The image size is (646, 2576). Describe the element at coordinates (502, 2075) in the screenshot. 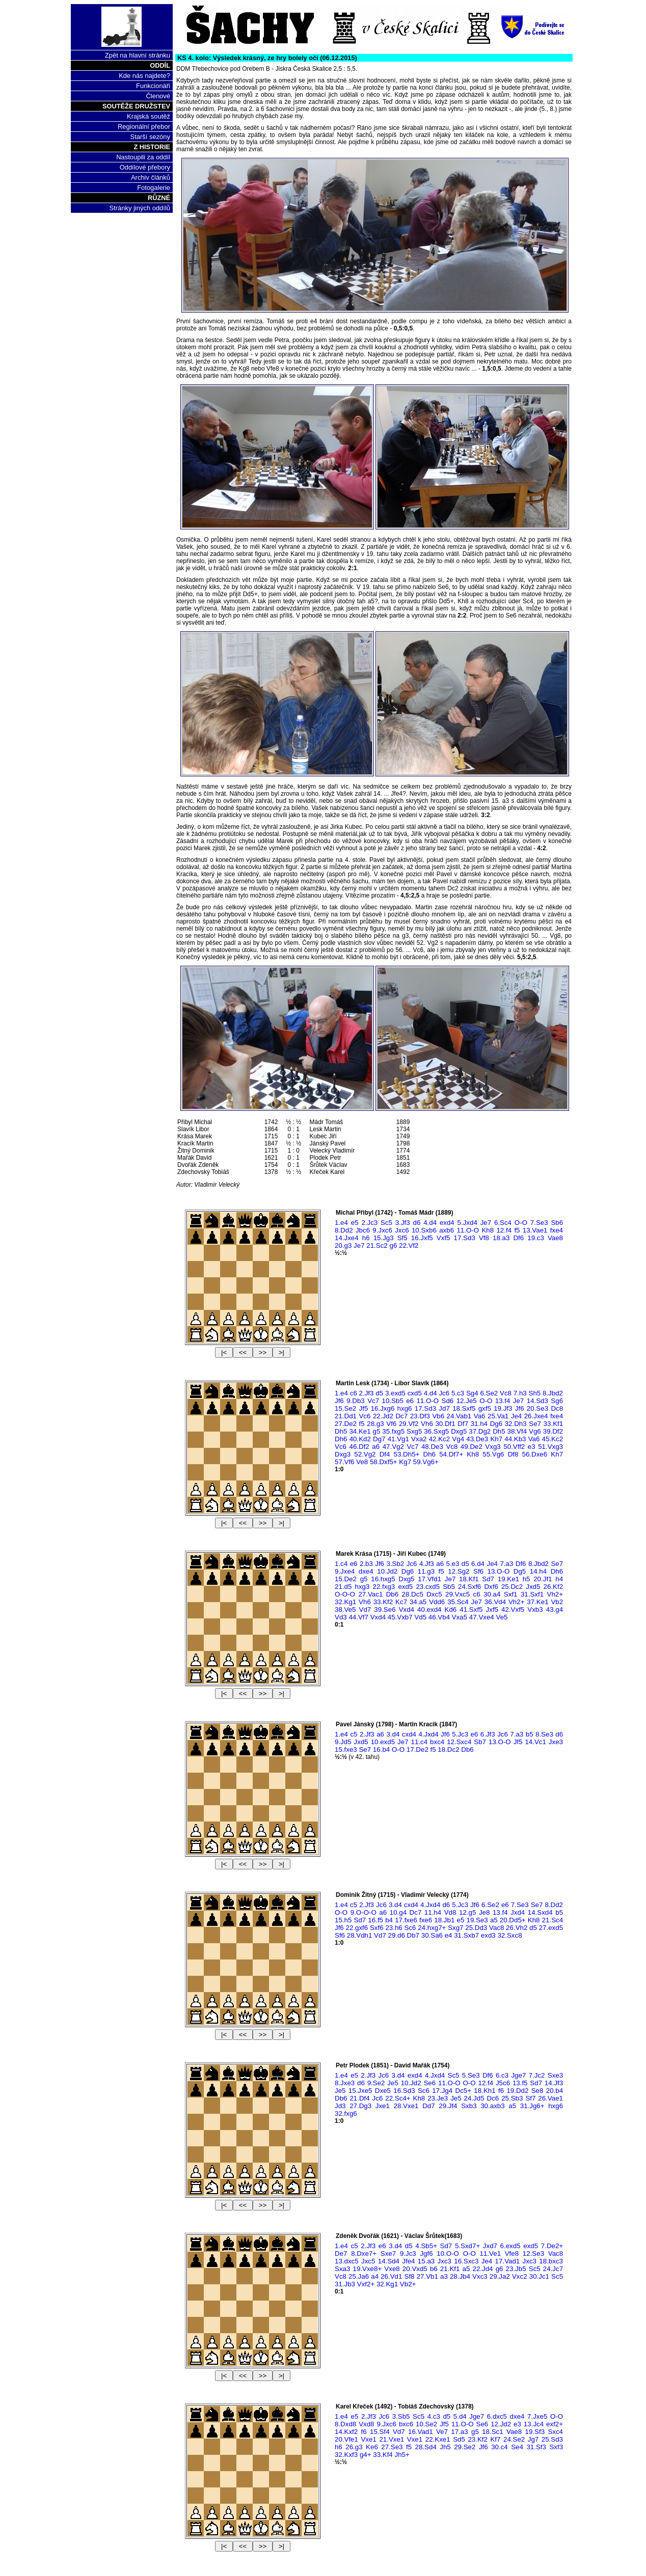

I see `6.c3` at that location.